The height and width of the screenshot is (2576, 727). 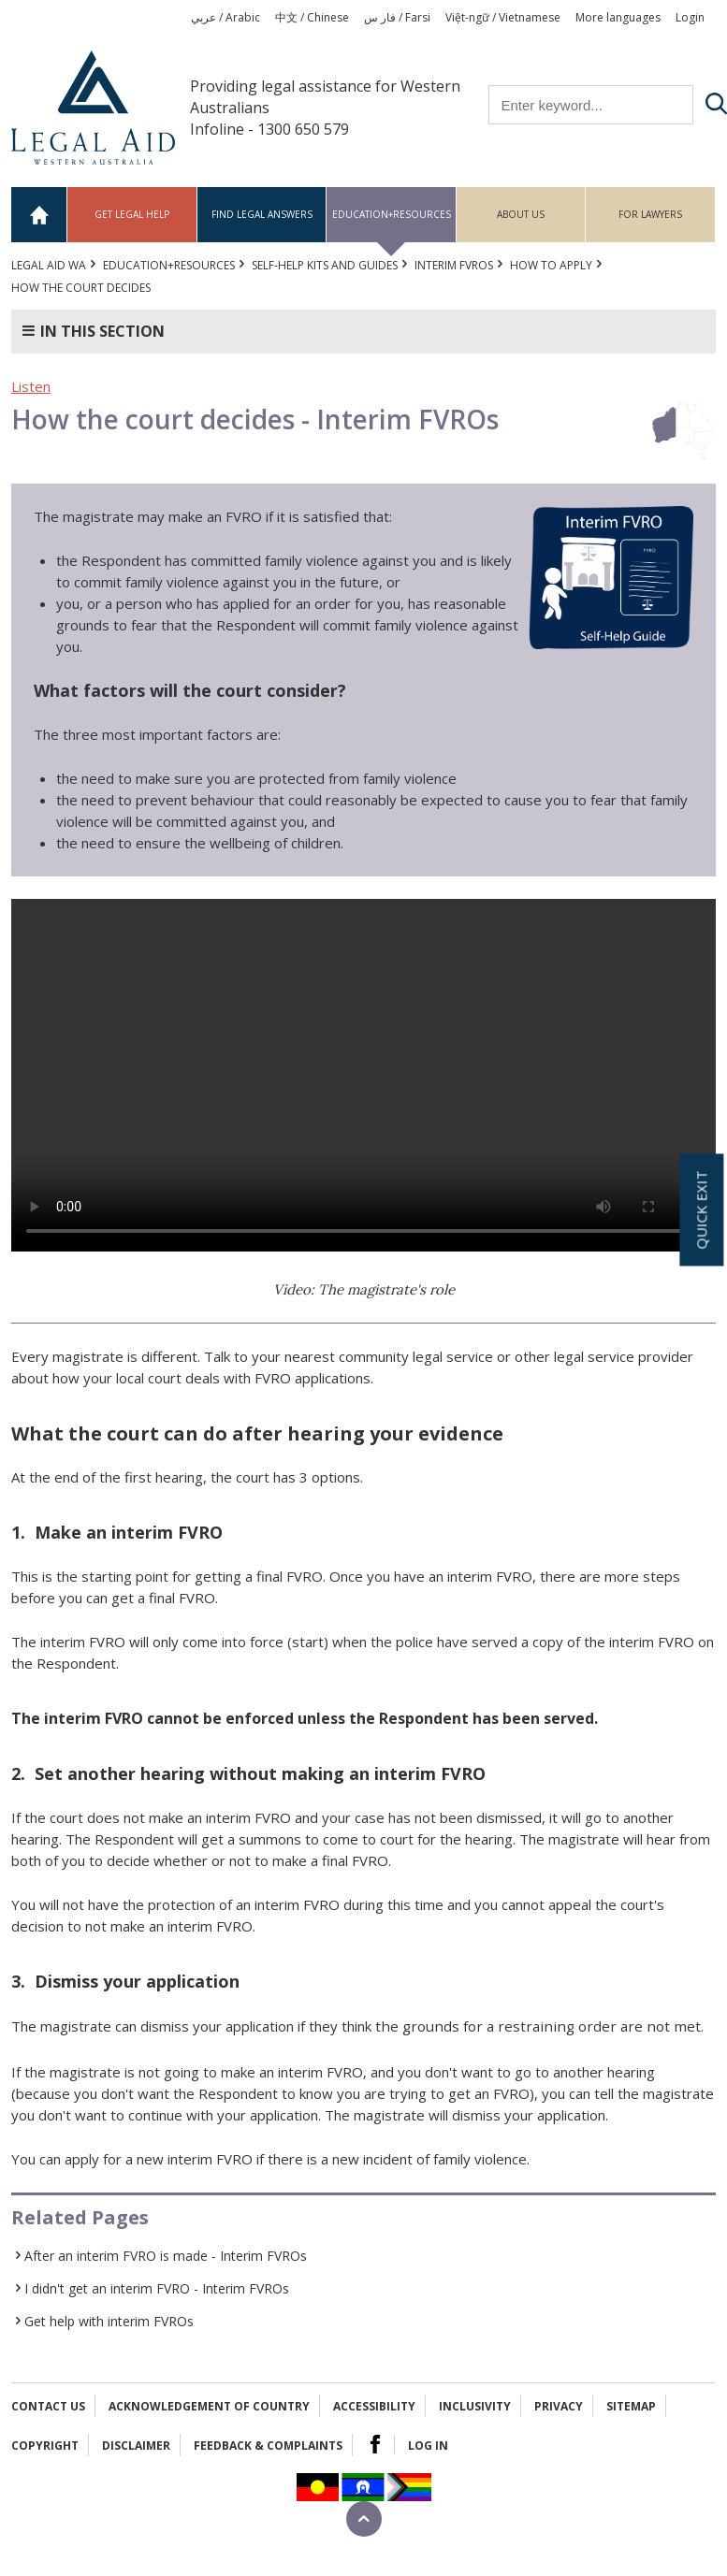 What do you see at coordinates (225, 17) in the screenshot?
I see `عربي / Arabic` at bounding box center [225, 17].